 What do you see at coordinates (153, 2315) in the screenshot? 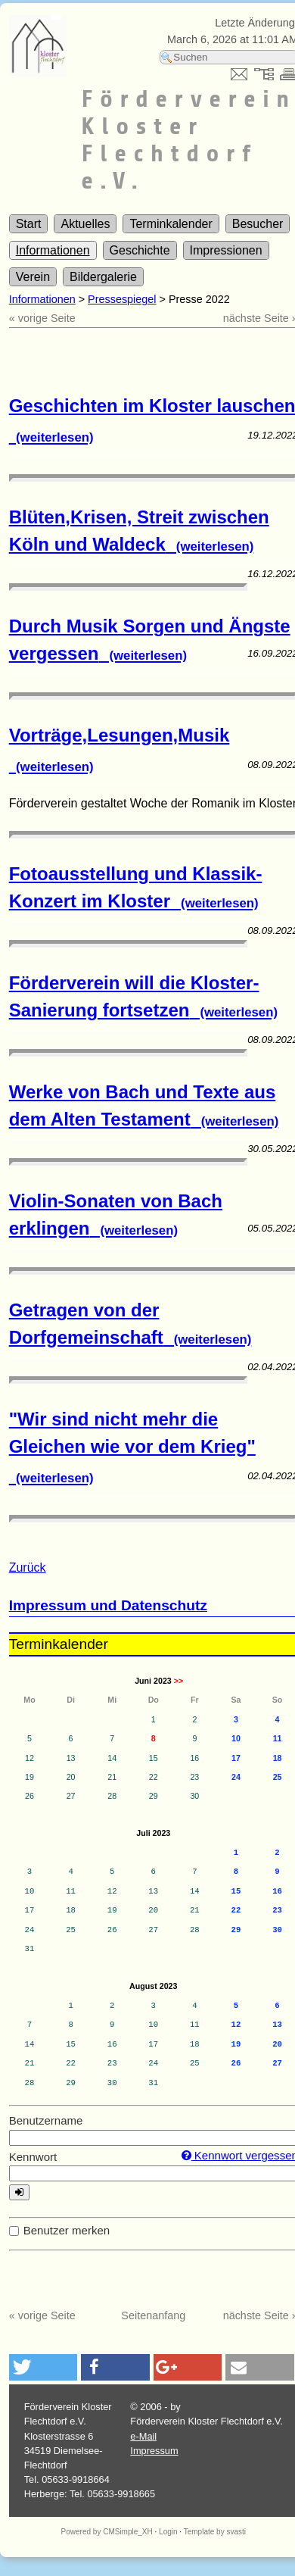
I see `Seitenanfang` at bounding box center [153, 2315].